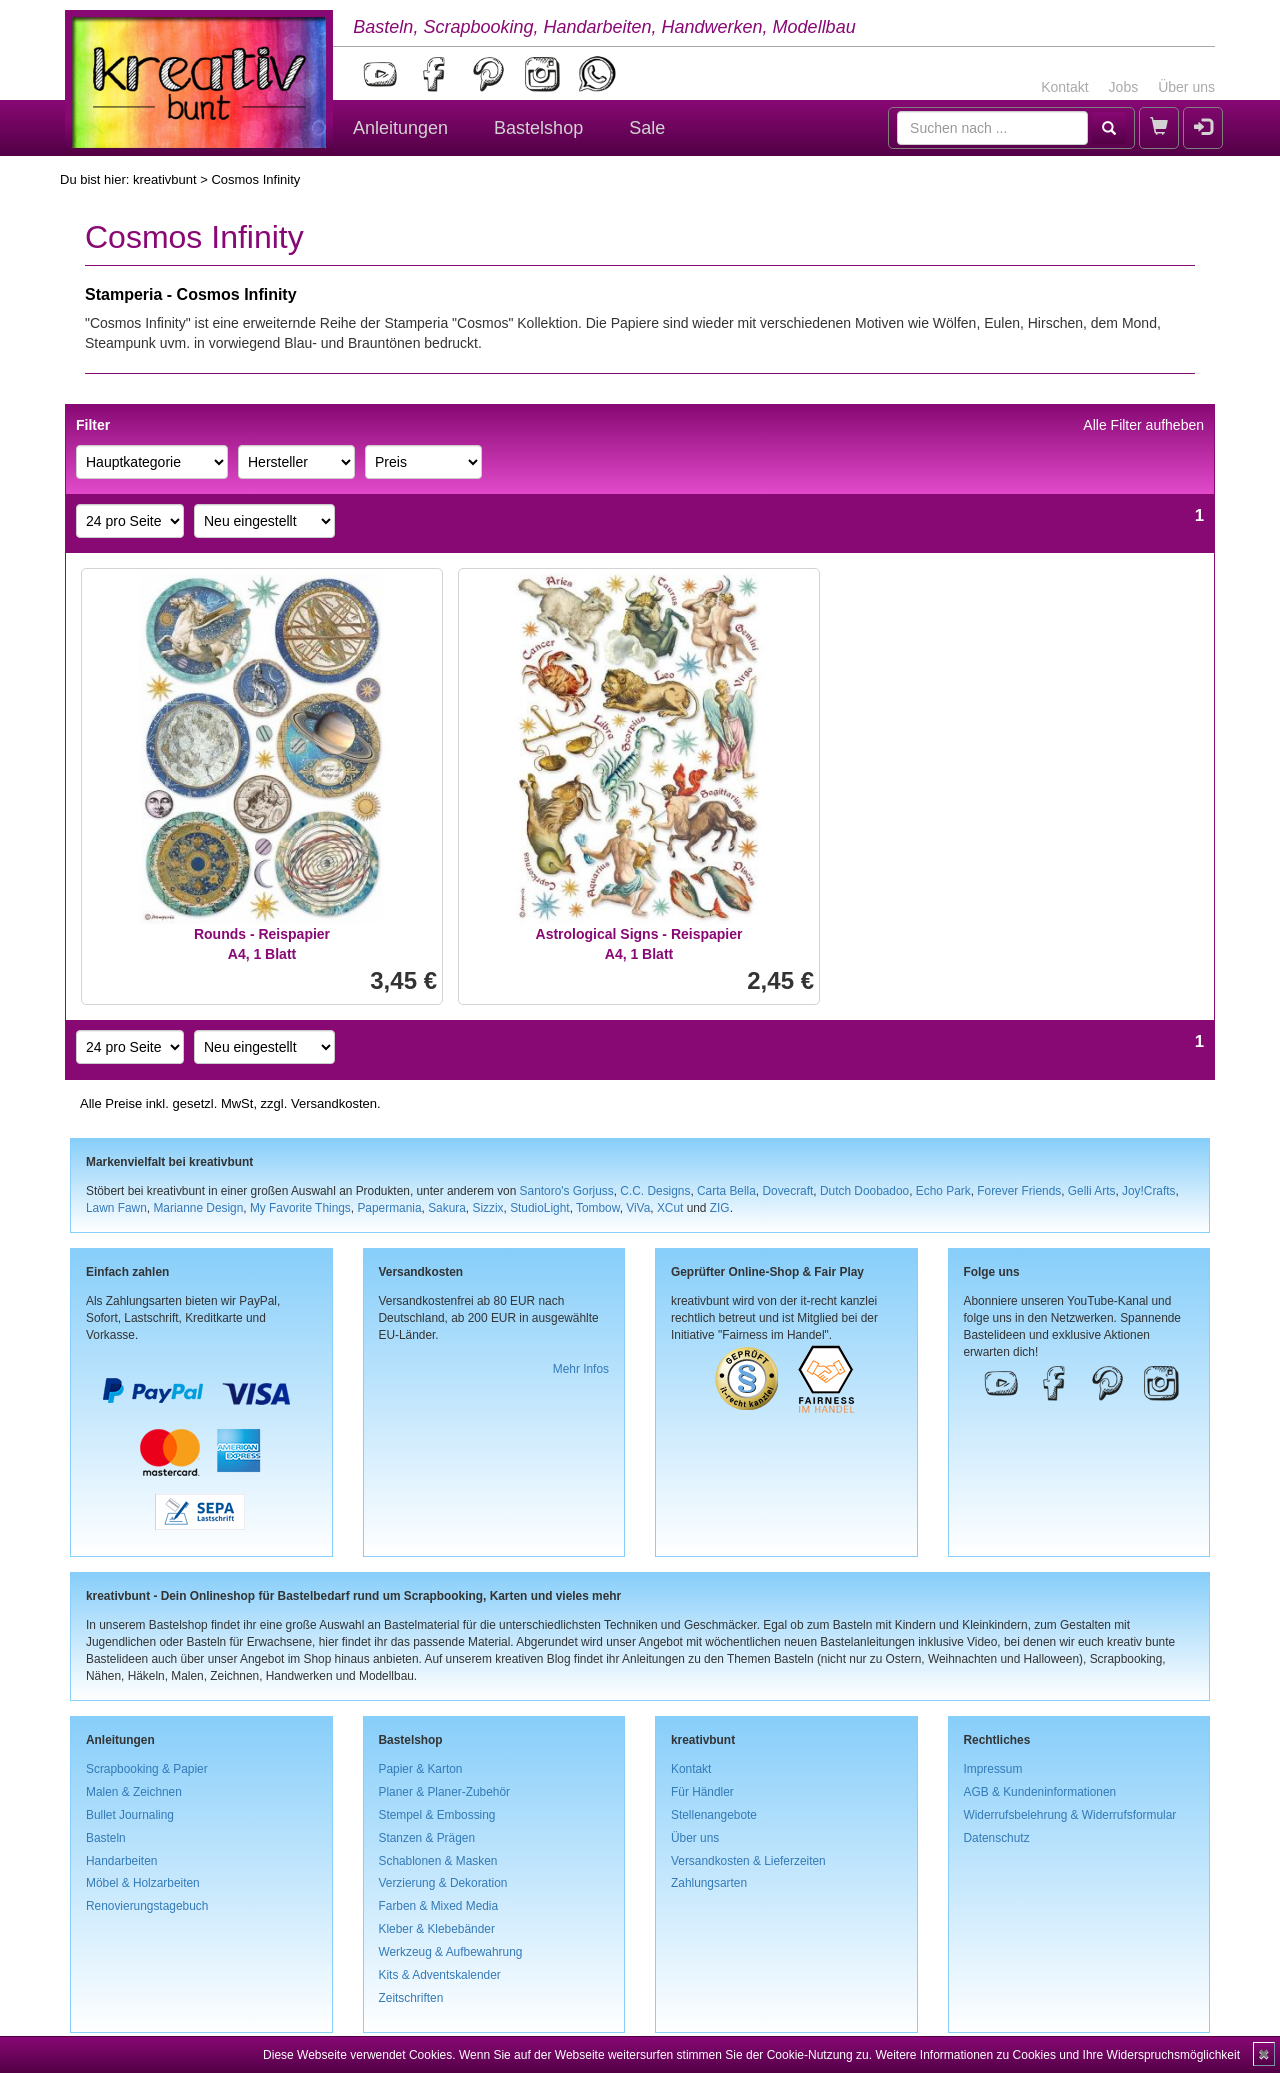 This screenshot has height=2073, width=1280. What do you see at coordinates (134, 1792) in the screenshot?
I see `Malen & Zeichnen` at bounding box center [134, 1792].